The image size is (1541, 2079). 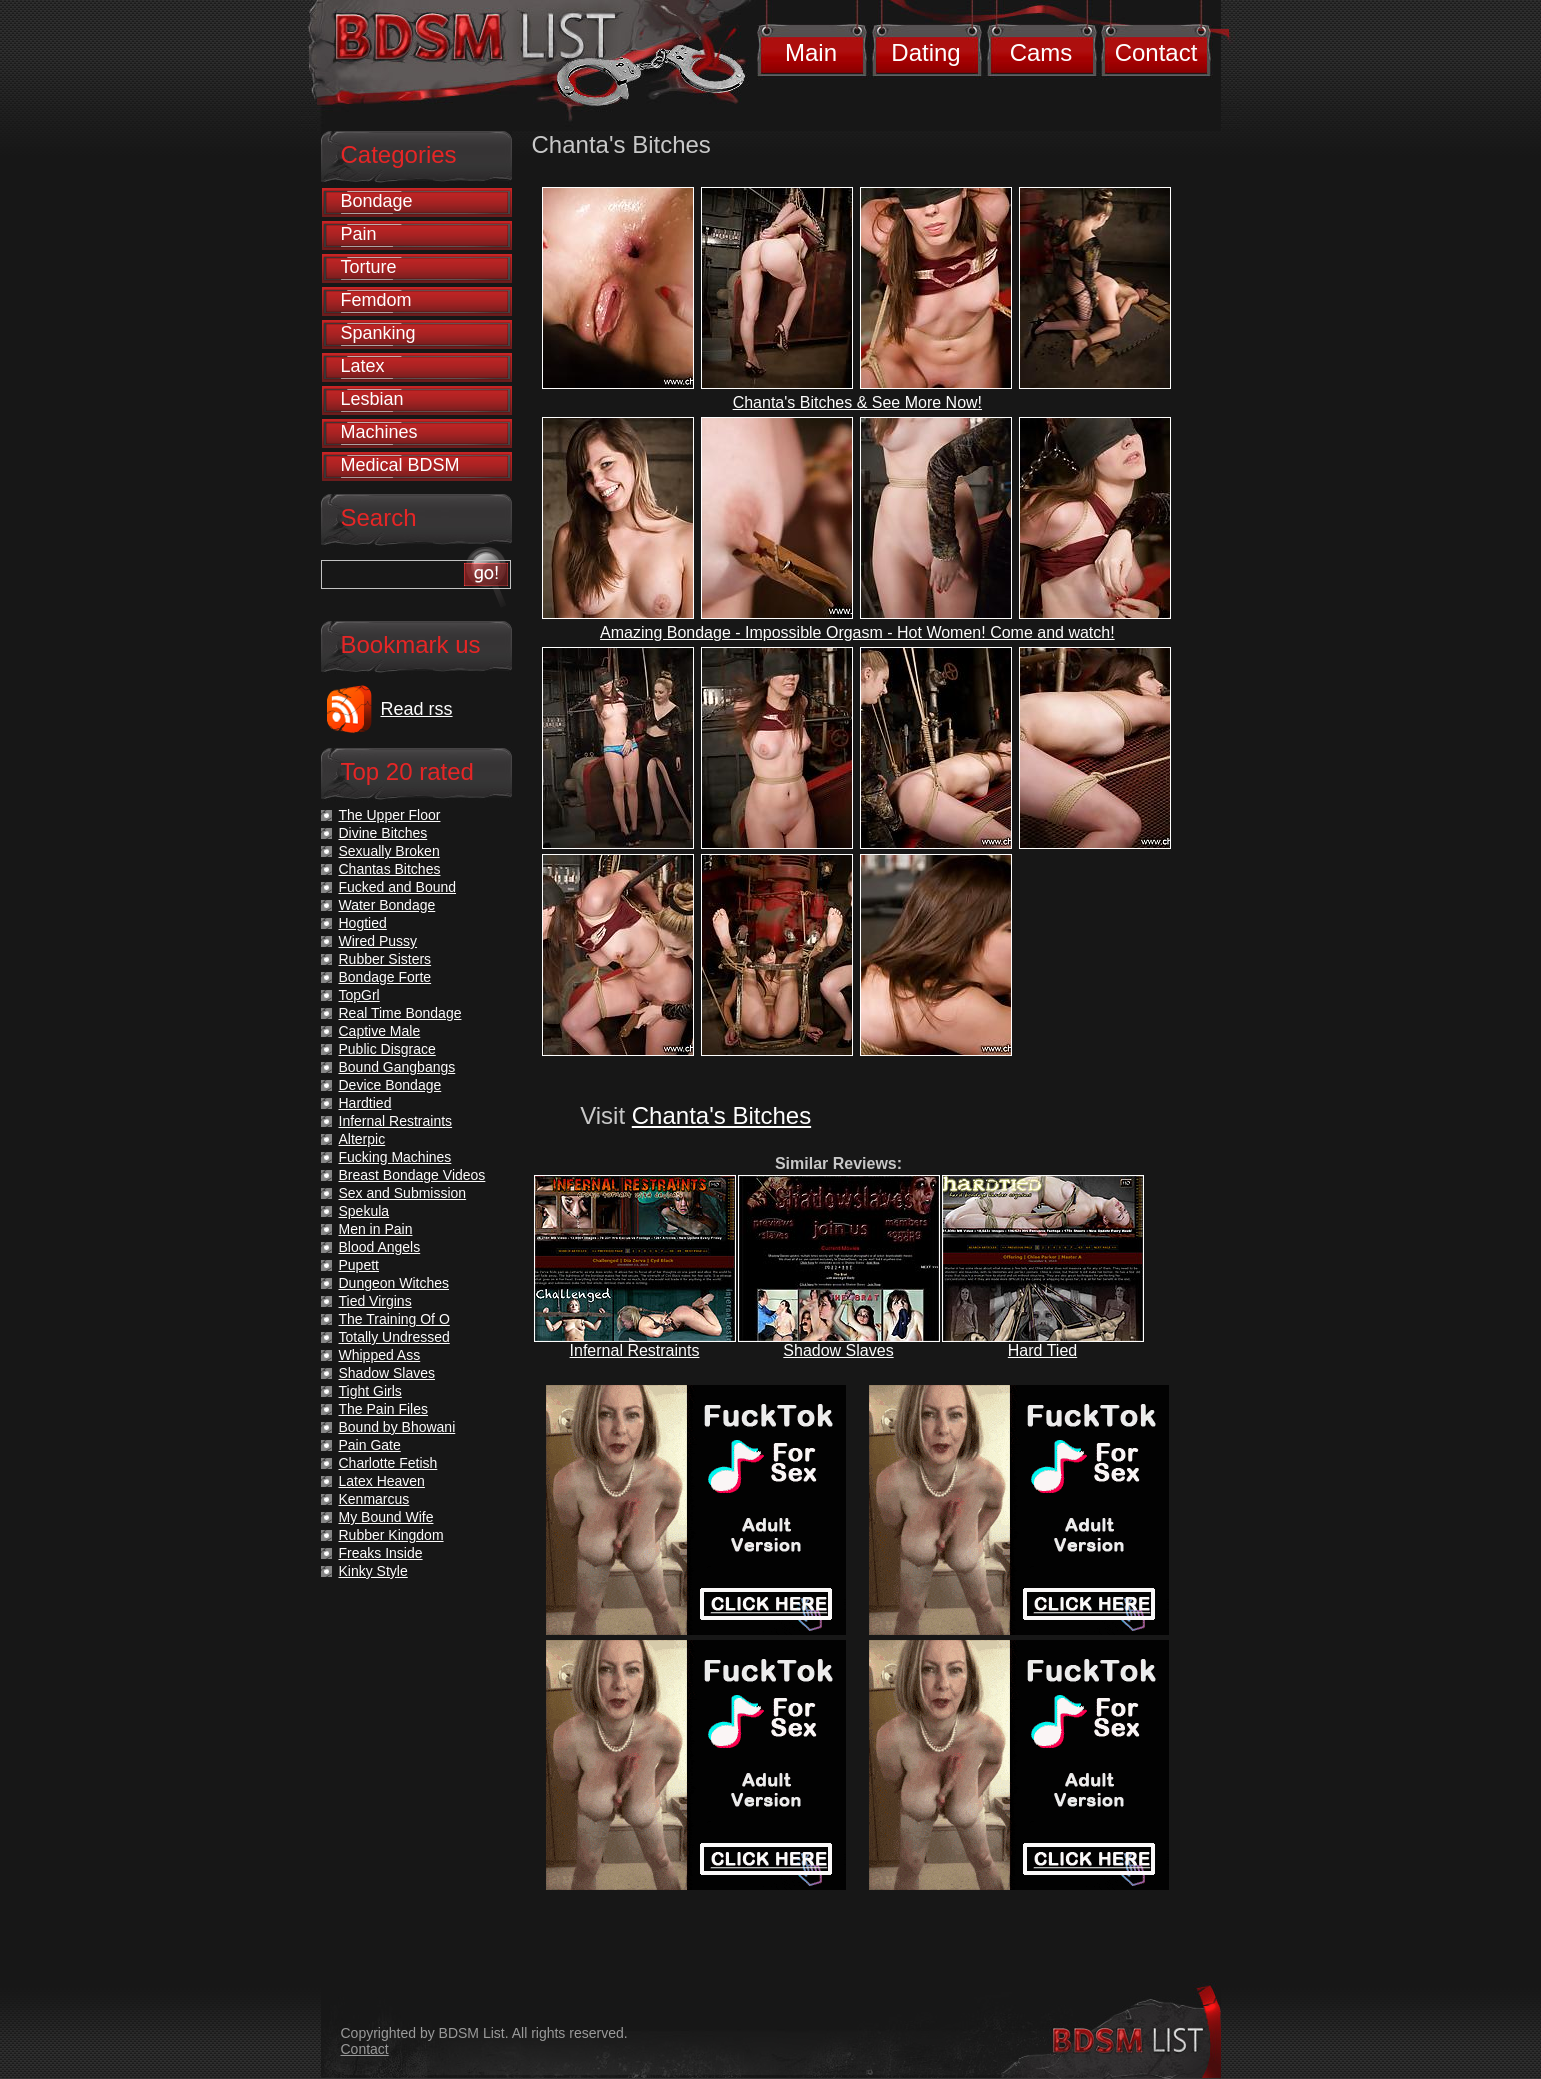 I want to click on Real Time Bondage, so click(x=400, y=1013).